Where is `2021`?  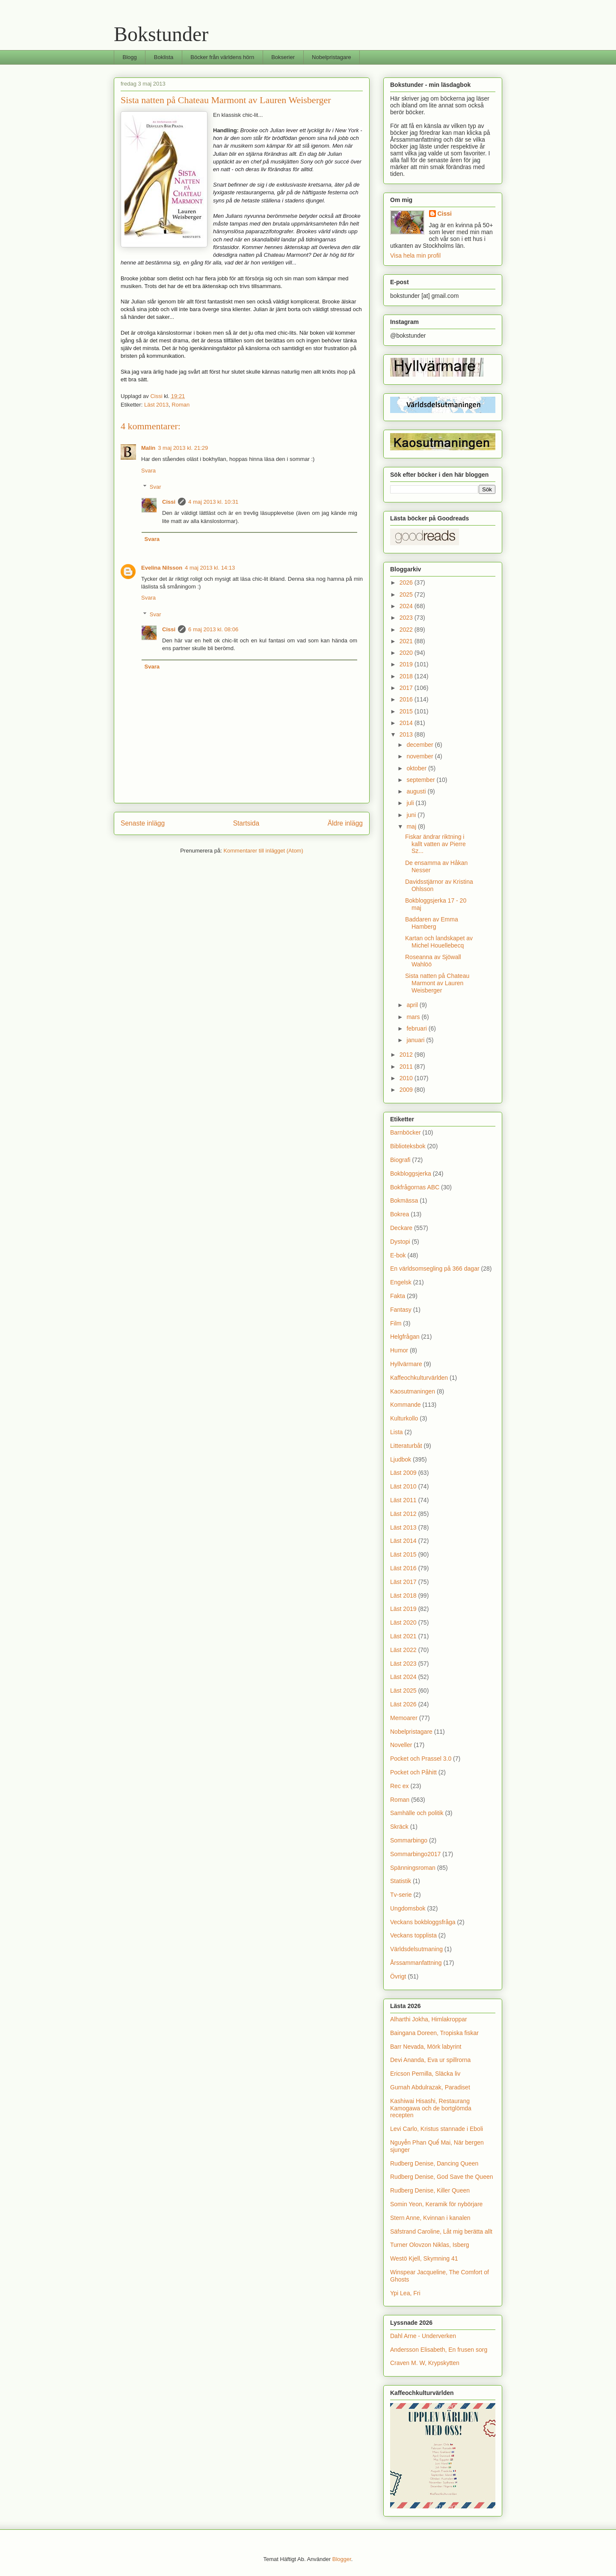
2021 is located at coordinates (407, 641).